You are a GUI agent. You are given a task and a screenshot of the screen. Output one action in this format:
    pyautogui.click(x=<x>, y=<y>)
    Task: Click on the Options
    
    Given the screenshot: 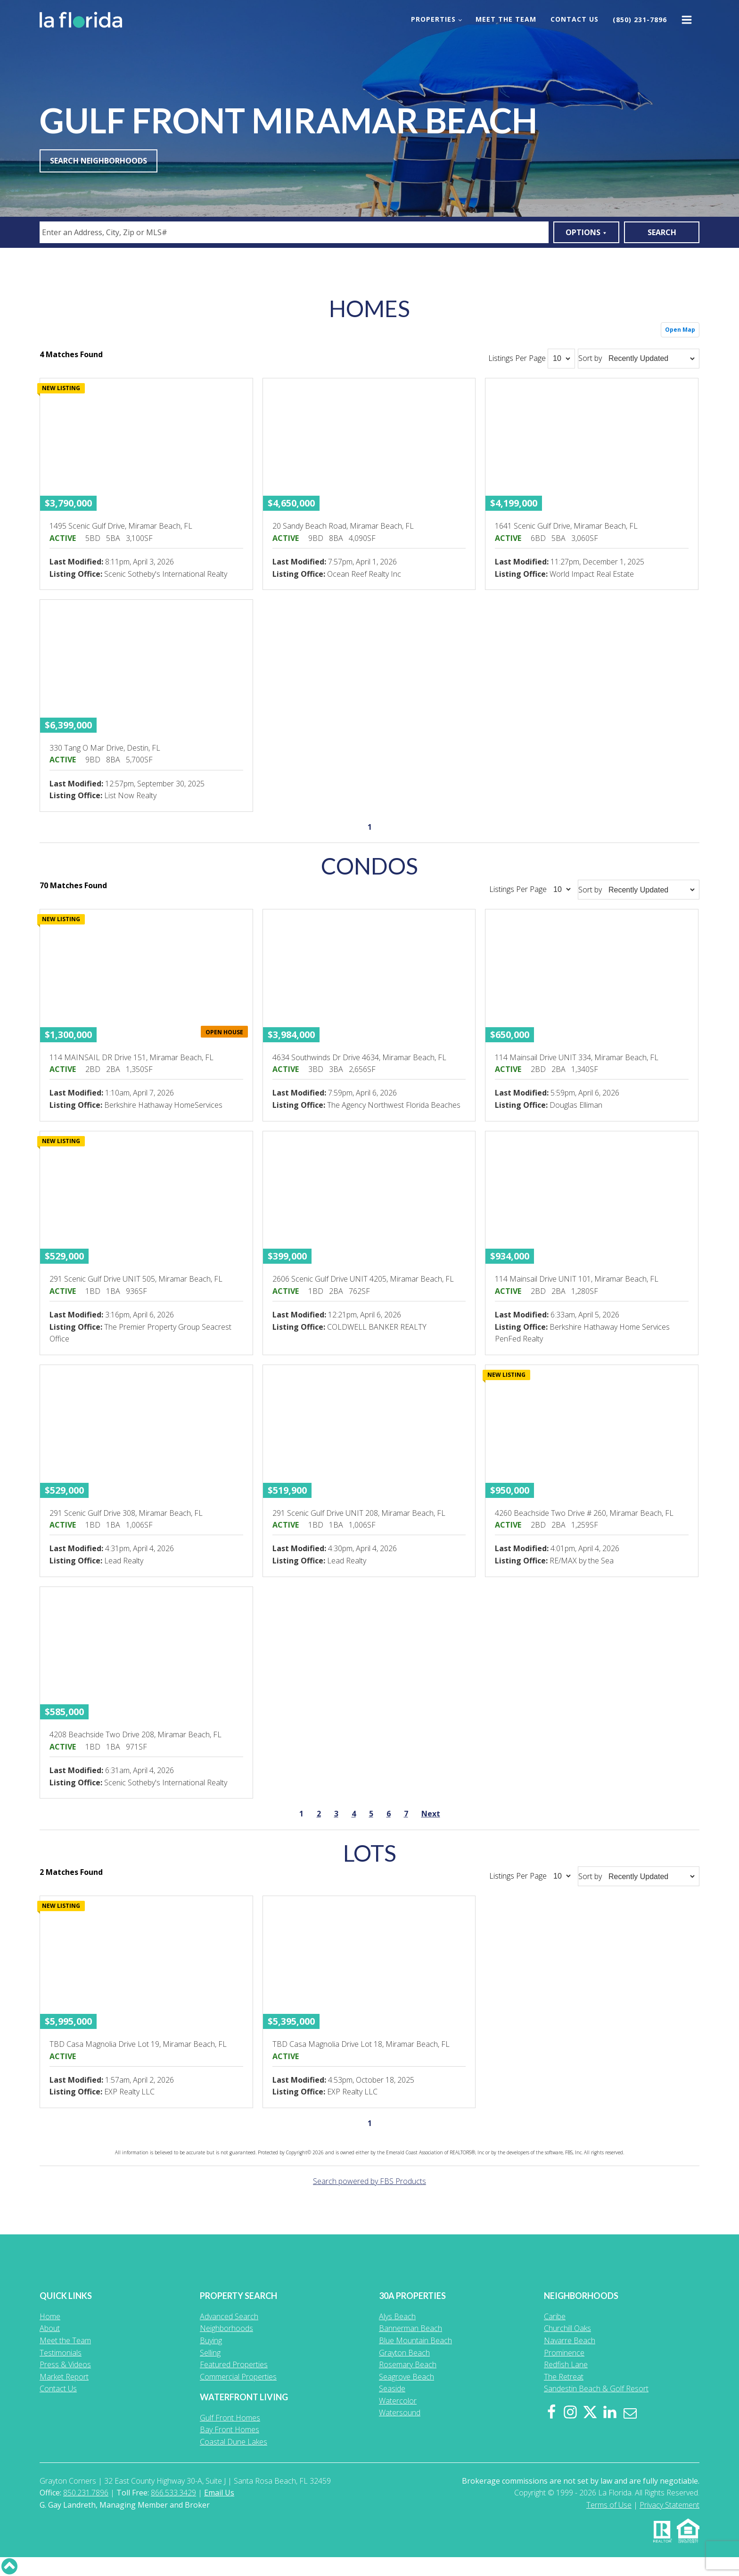 What is the action you would take?
    pyautogui.click(x=586, y=232)
    